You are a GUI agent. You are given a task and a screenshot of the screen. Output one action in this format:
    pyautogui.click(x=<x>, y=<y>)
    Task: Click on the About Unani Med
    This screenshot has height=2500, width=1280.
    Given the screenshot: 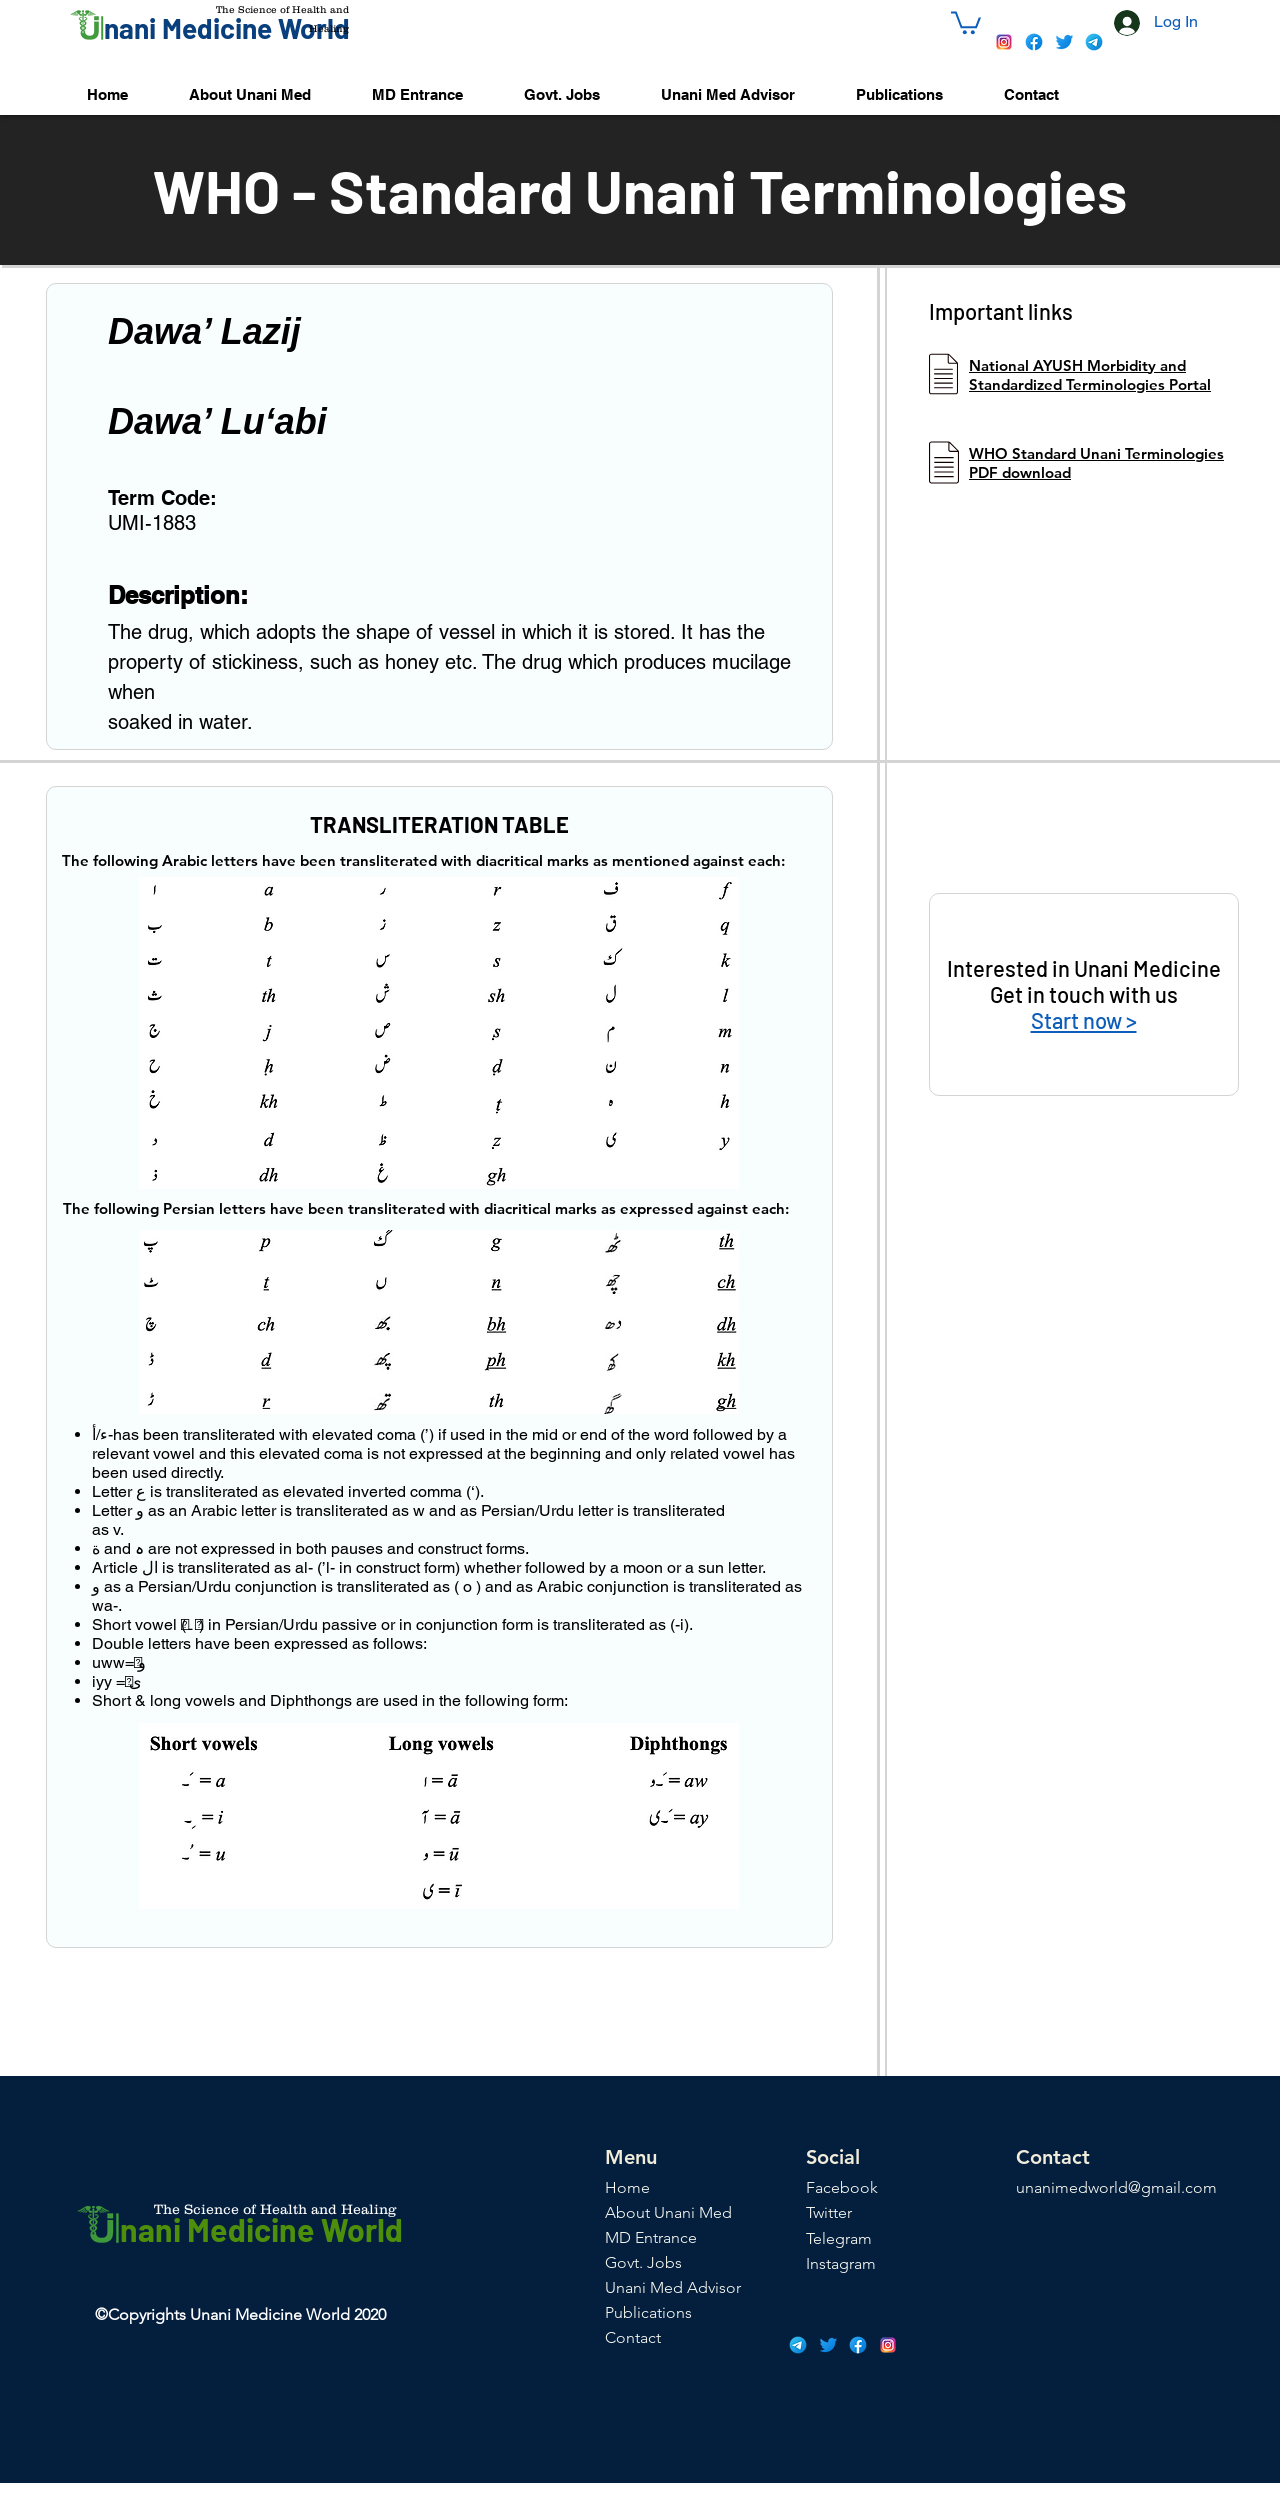 What is the action you would take?
    pyautogui.click(x=668, y=2212)
    